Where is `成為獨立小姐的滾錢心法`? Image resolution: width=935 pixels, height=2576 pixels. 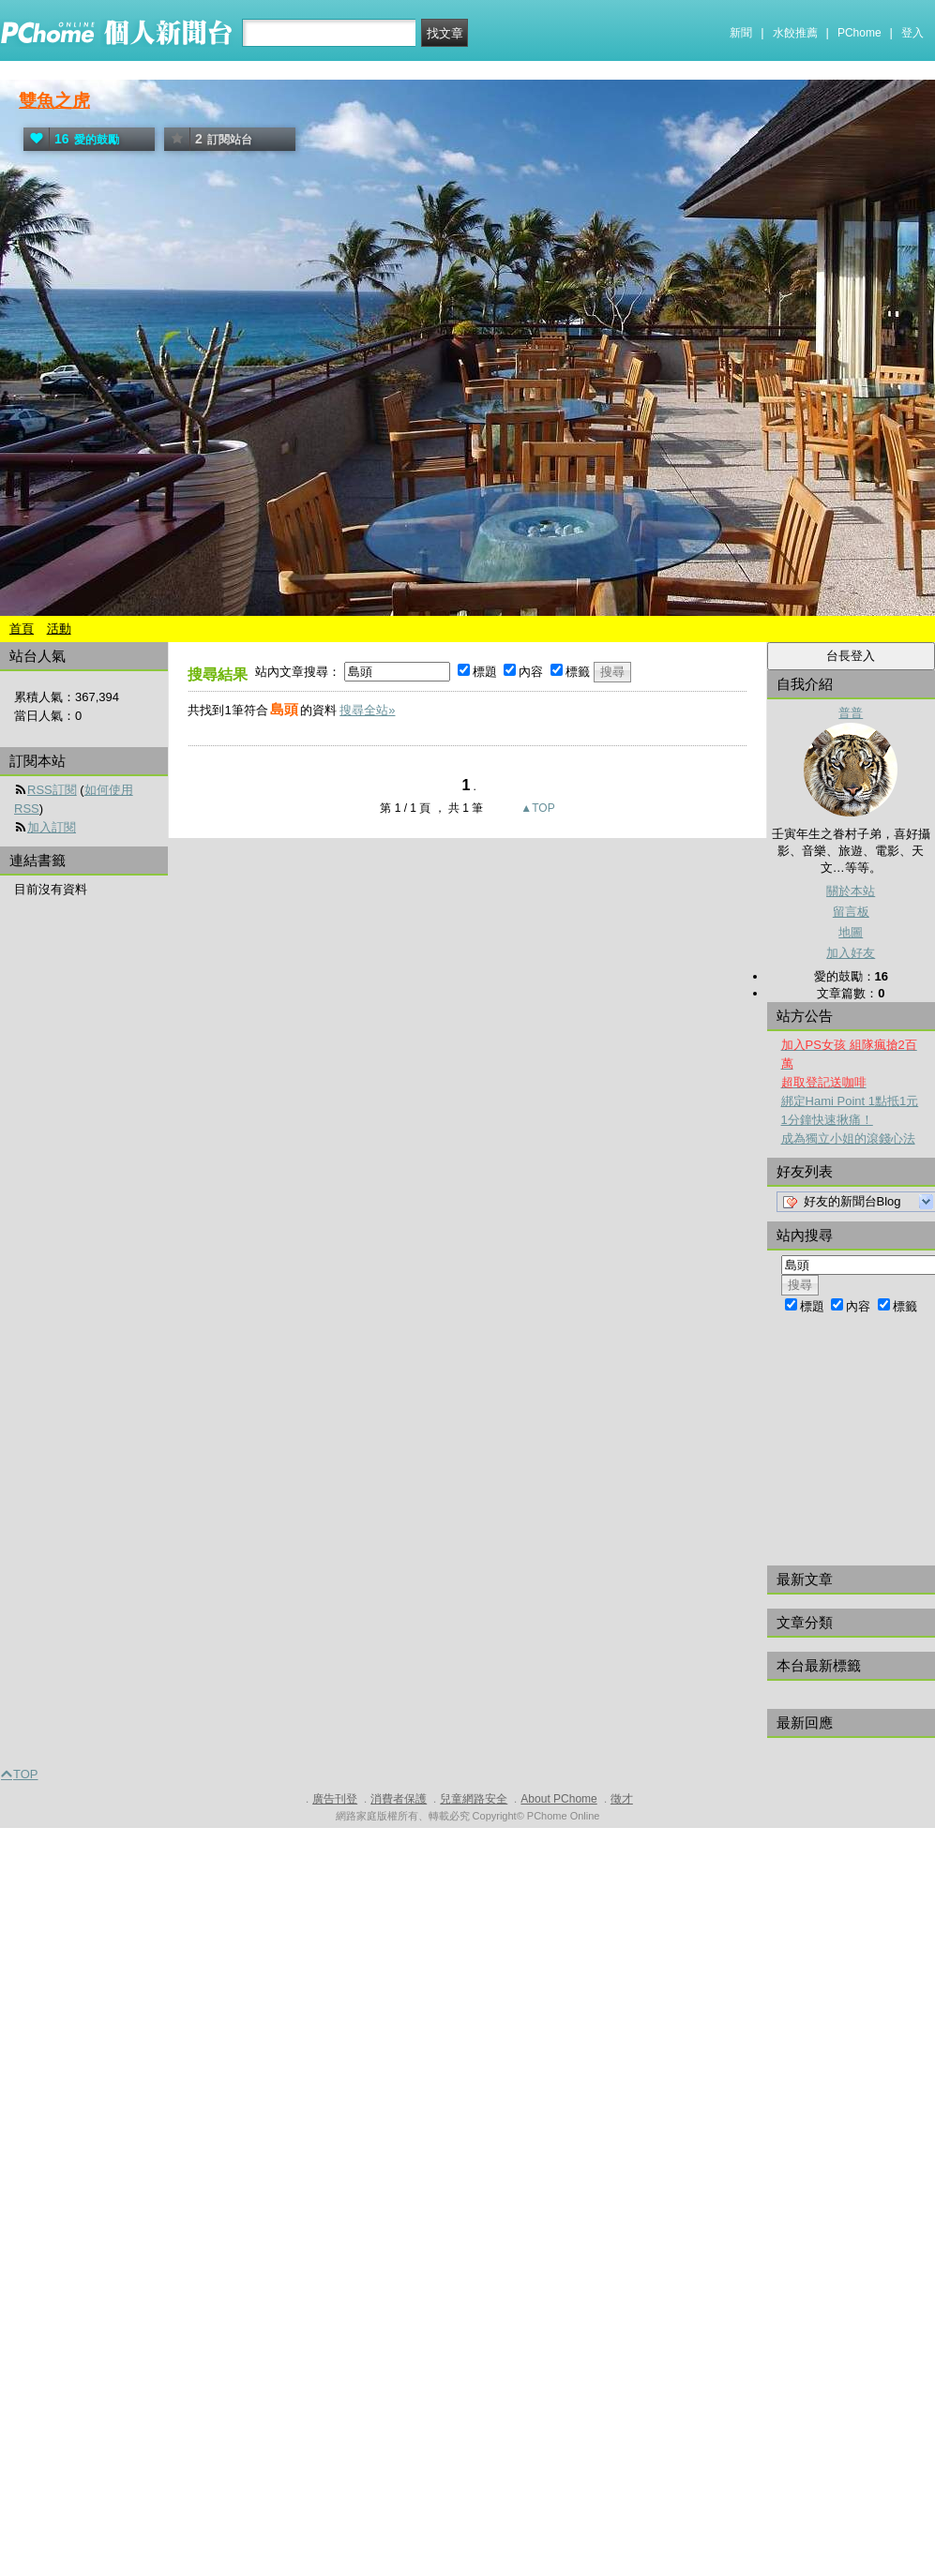 成為獨立小姐的滾錢心法 is located at coordinates (848, 1138).